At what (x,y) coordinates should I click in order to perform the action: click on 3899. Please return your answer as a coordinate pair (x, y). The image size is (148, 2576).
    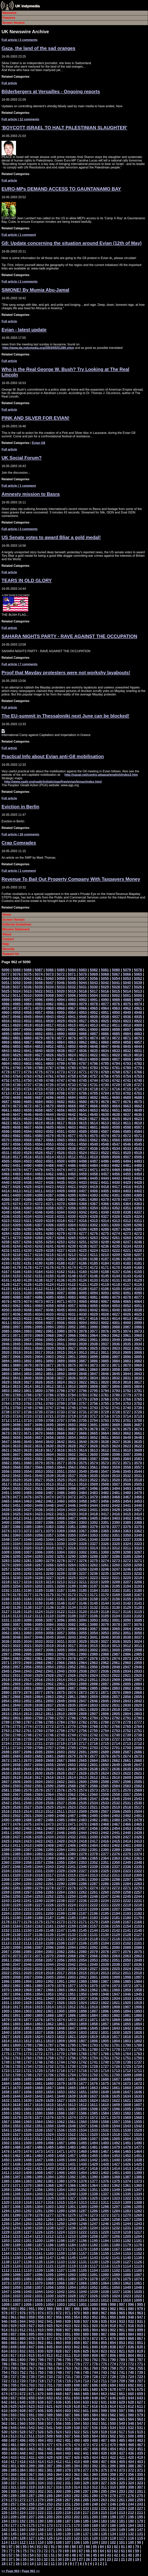
    Looking at the image, I should click on (94, 1357).